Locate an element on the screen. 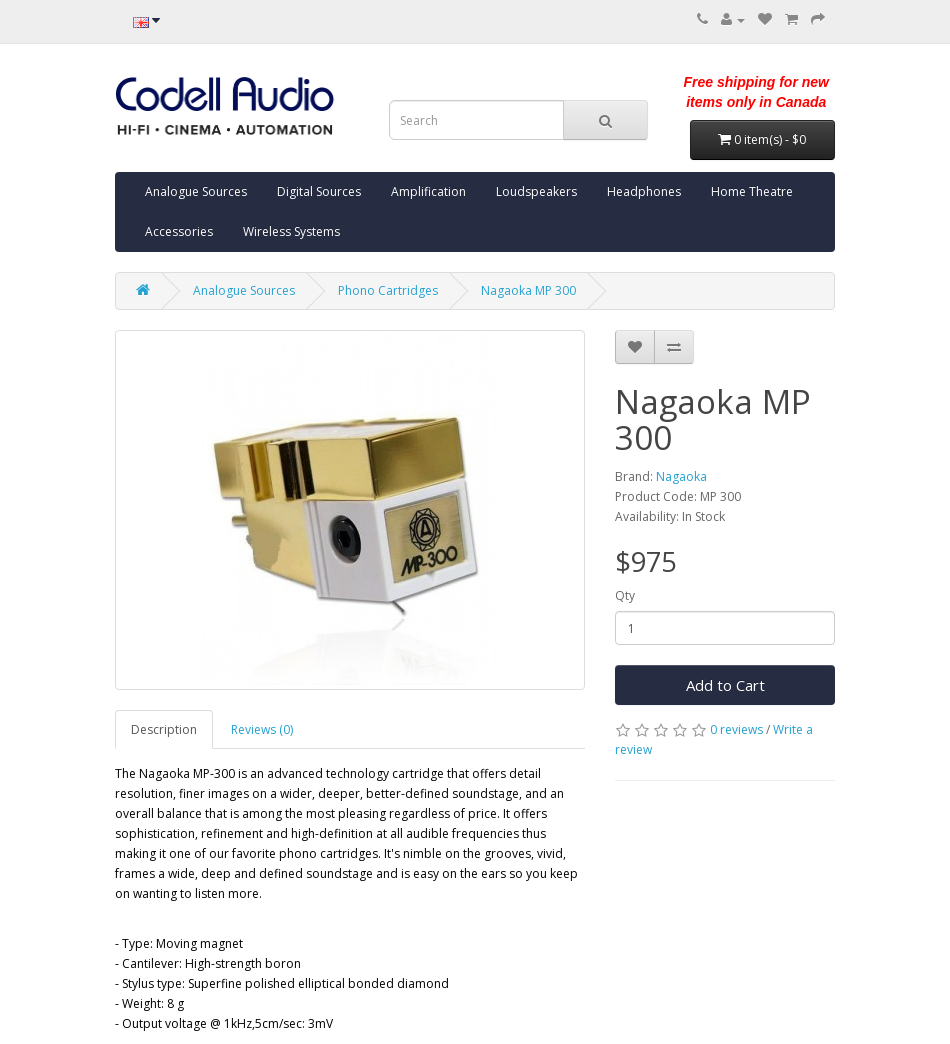 This screenshot has height=1044, width=950. Add to Cart is located at coordinates (725, 685).